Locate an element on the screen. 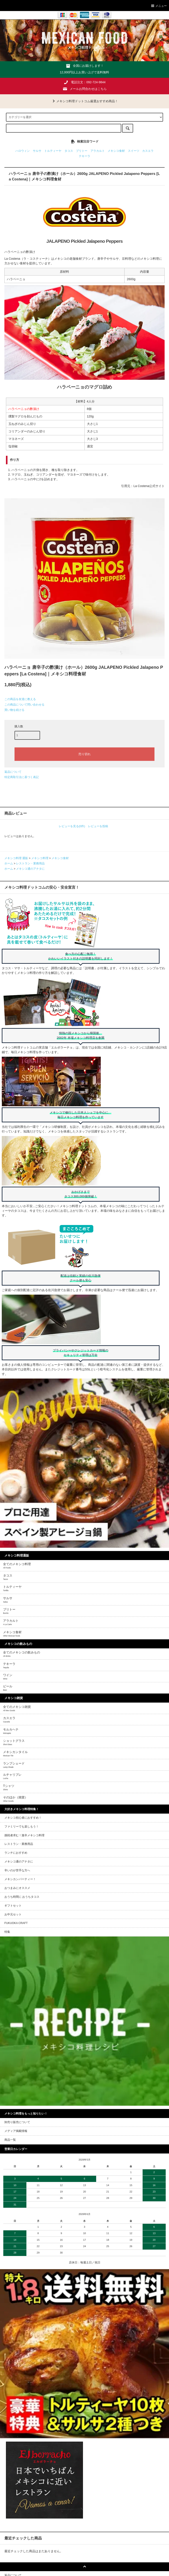 This screenshot has width=169, height=2576. レビューを見る(0件) is located at coordinates (72, 826).